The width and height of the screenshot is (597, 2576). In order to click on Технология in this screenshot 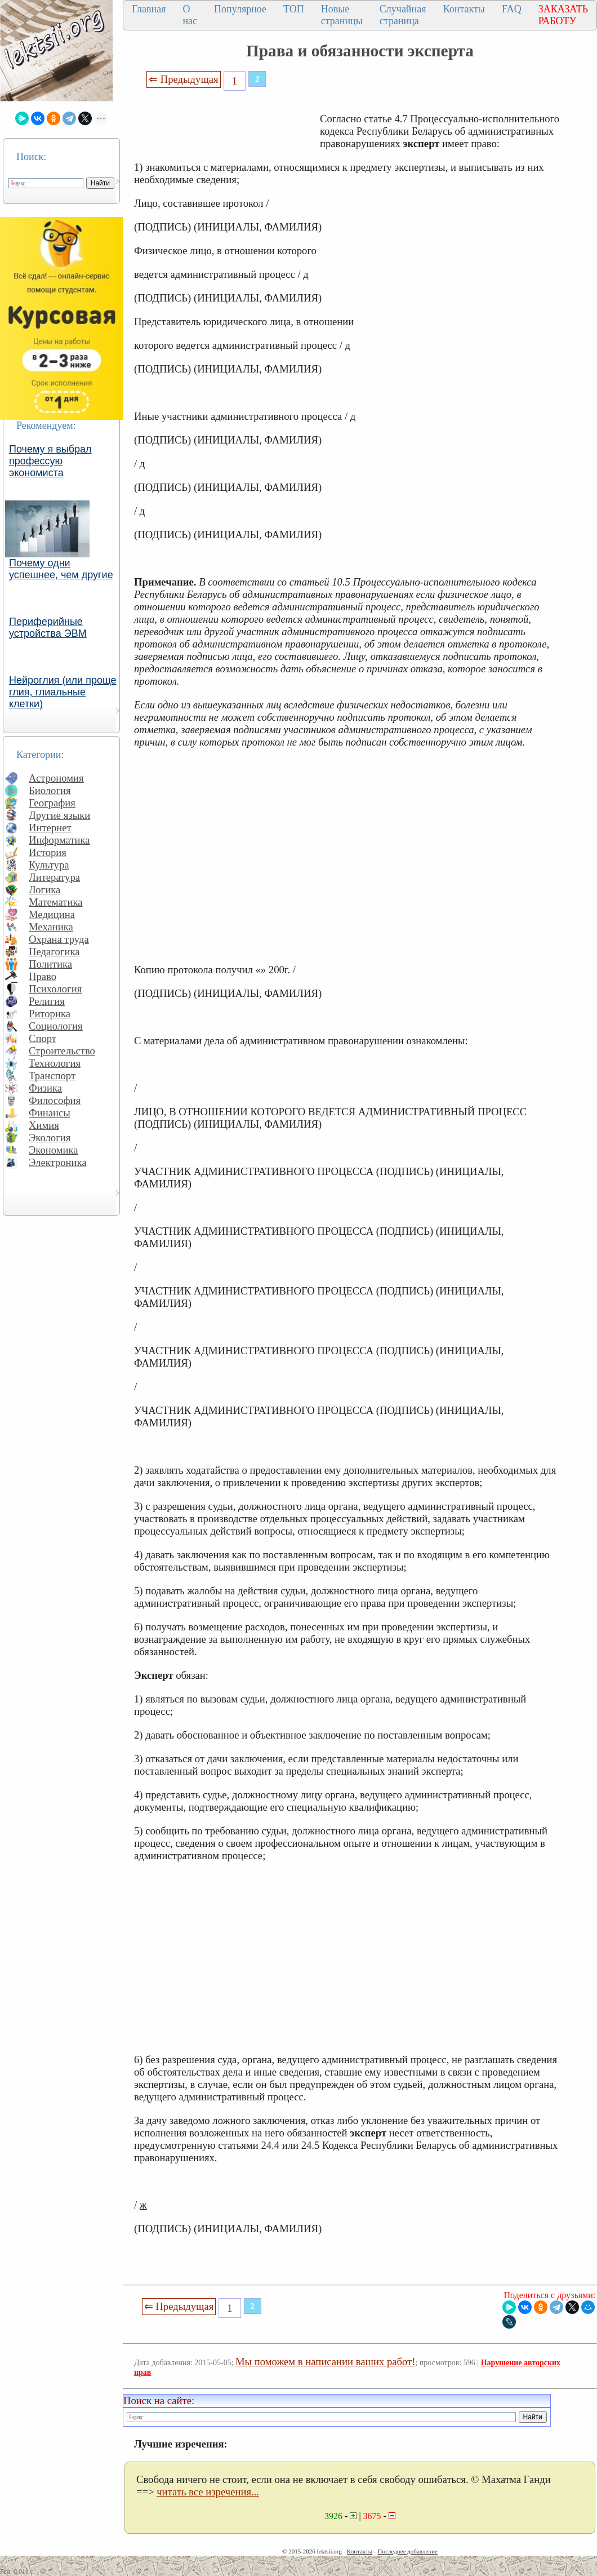, I will do `click(55, 1063)`.